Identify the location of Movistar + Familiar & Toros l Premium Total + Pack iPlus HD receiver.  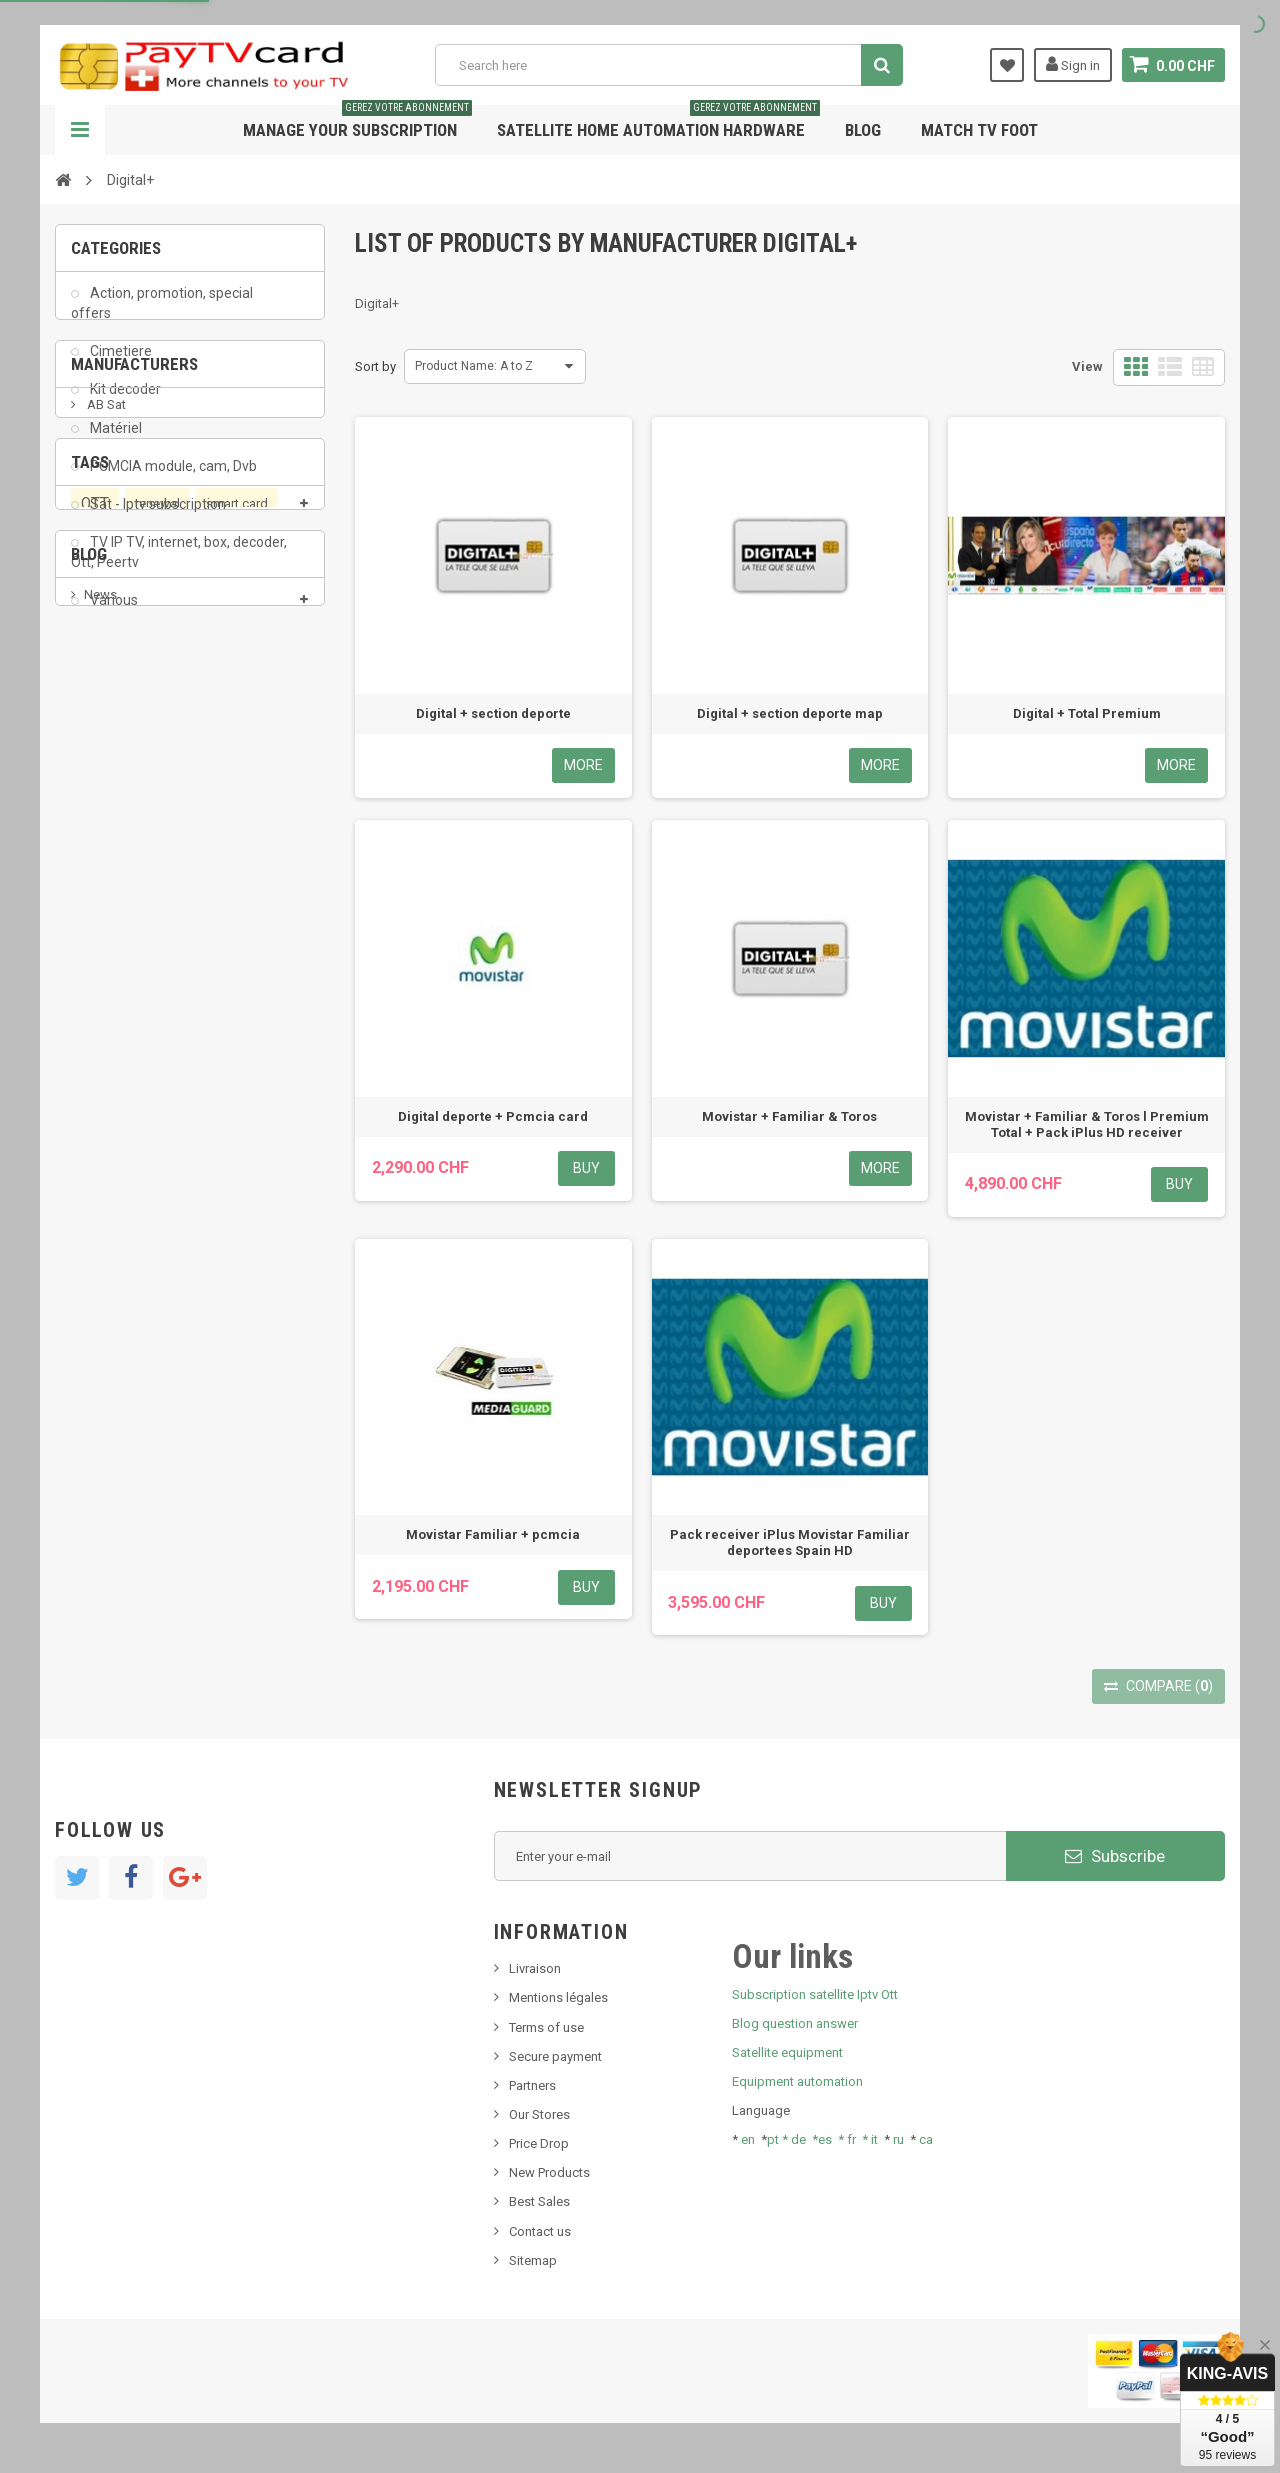
(1087, 1124).